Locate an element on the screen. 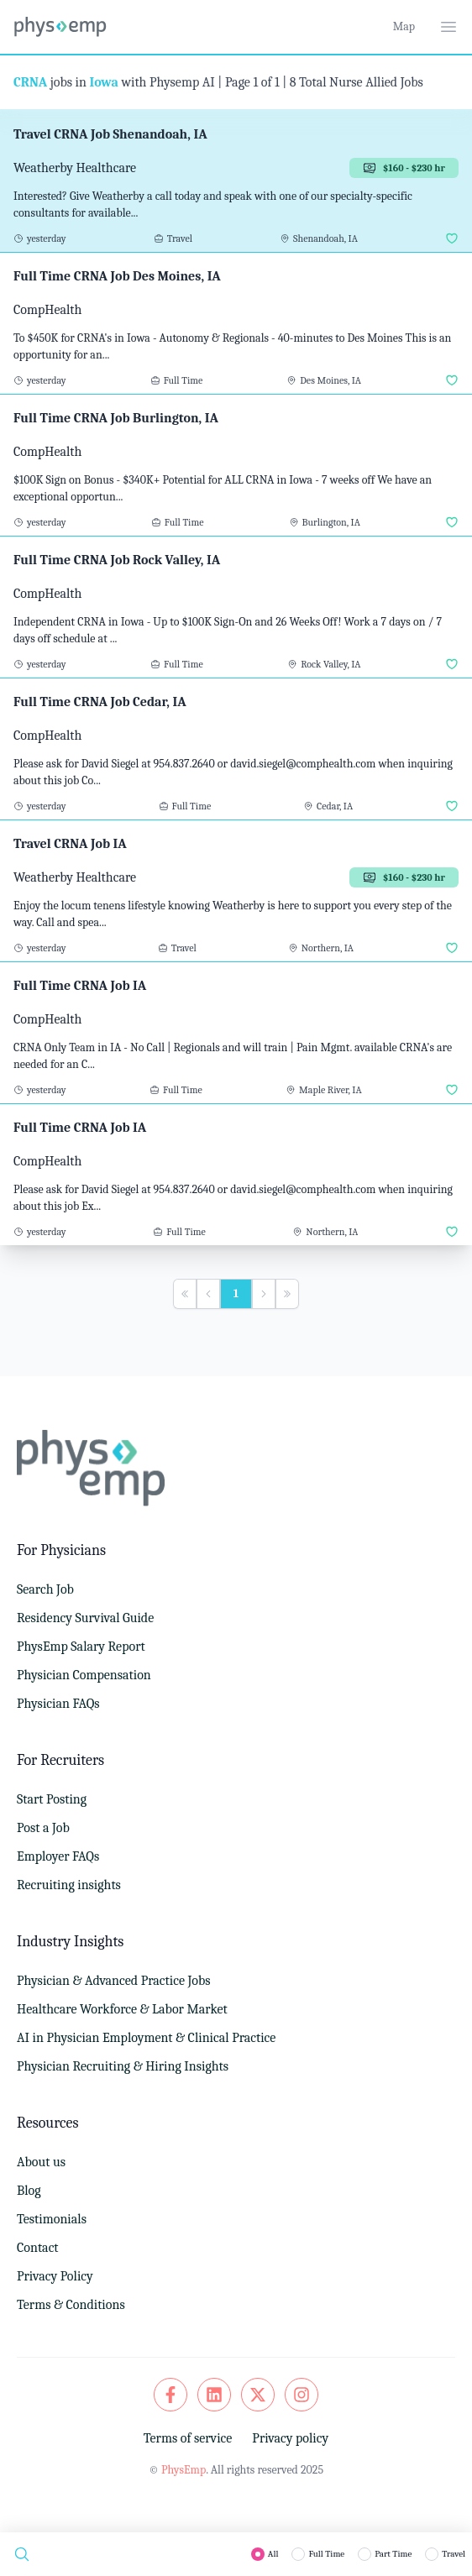 This screenshot has height=2576, width=472. Part Time is located at coordinates (393, 2553).